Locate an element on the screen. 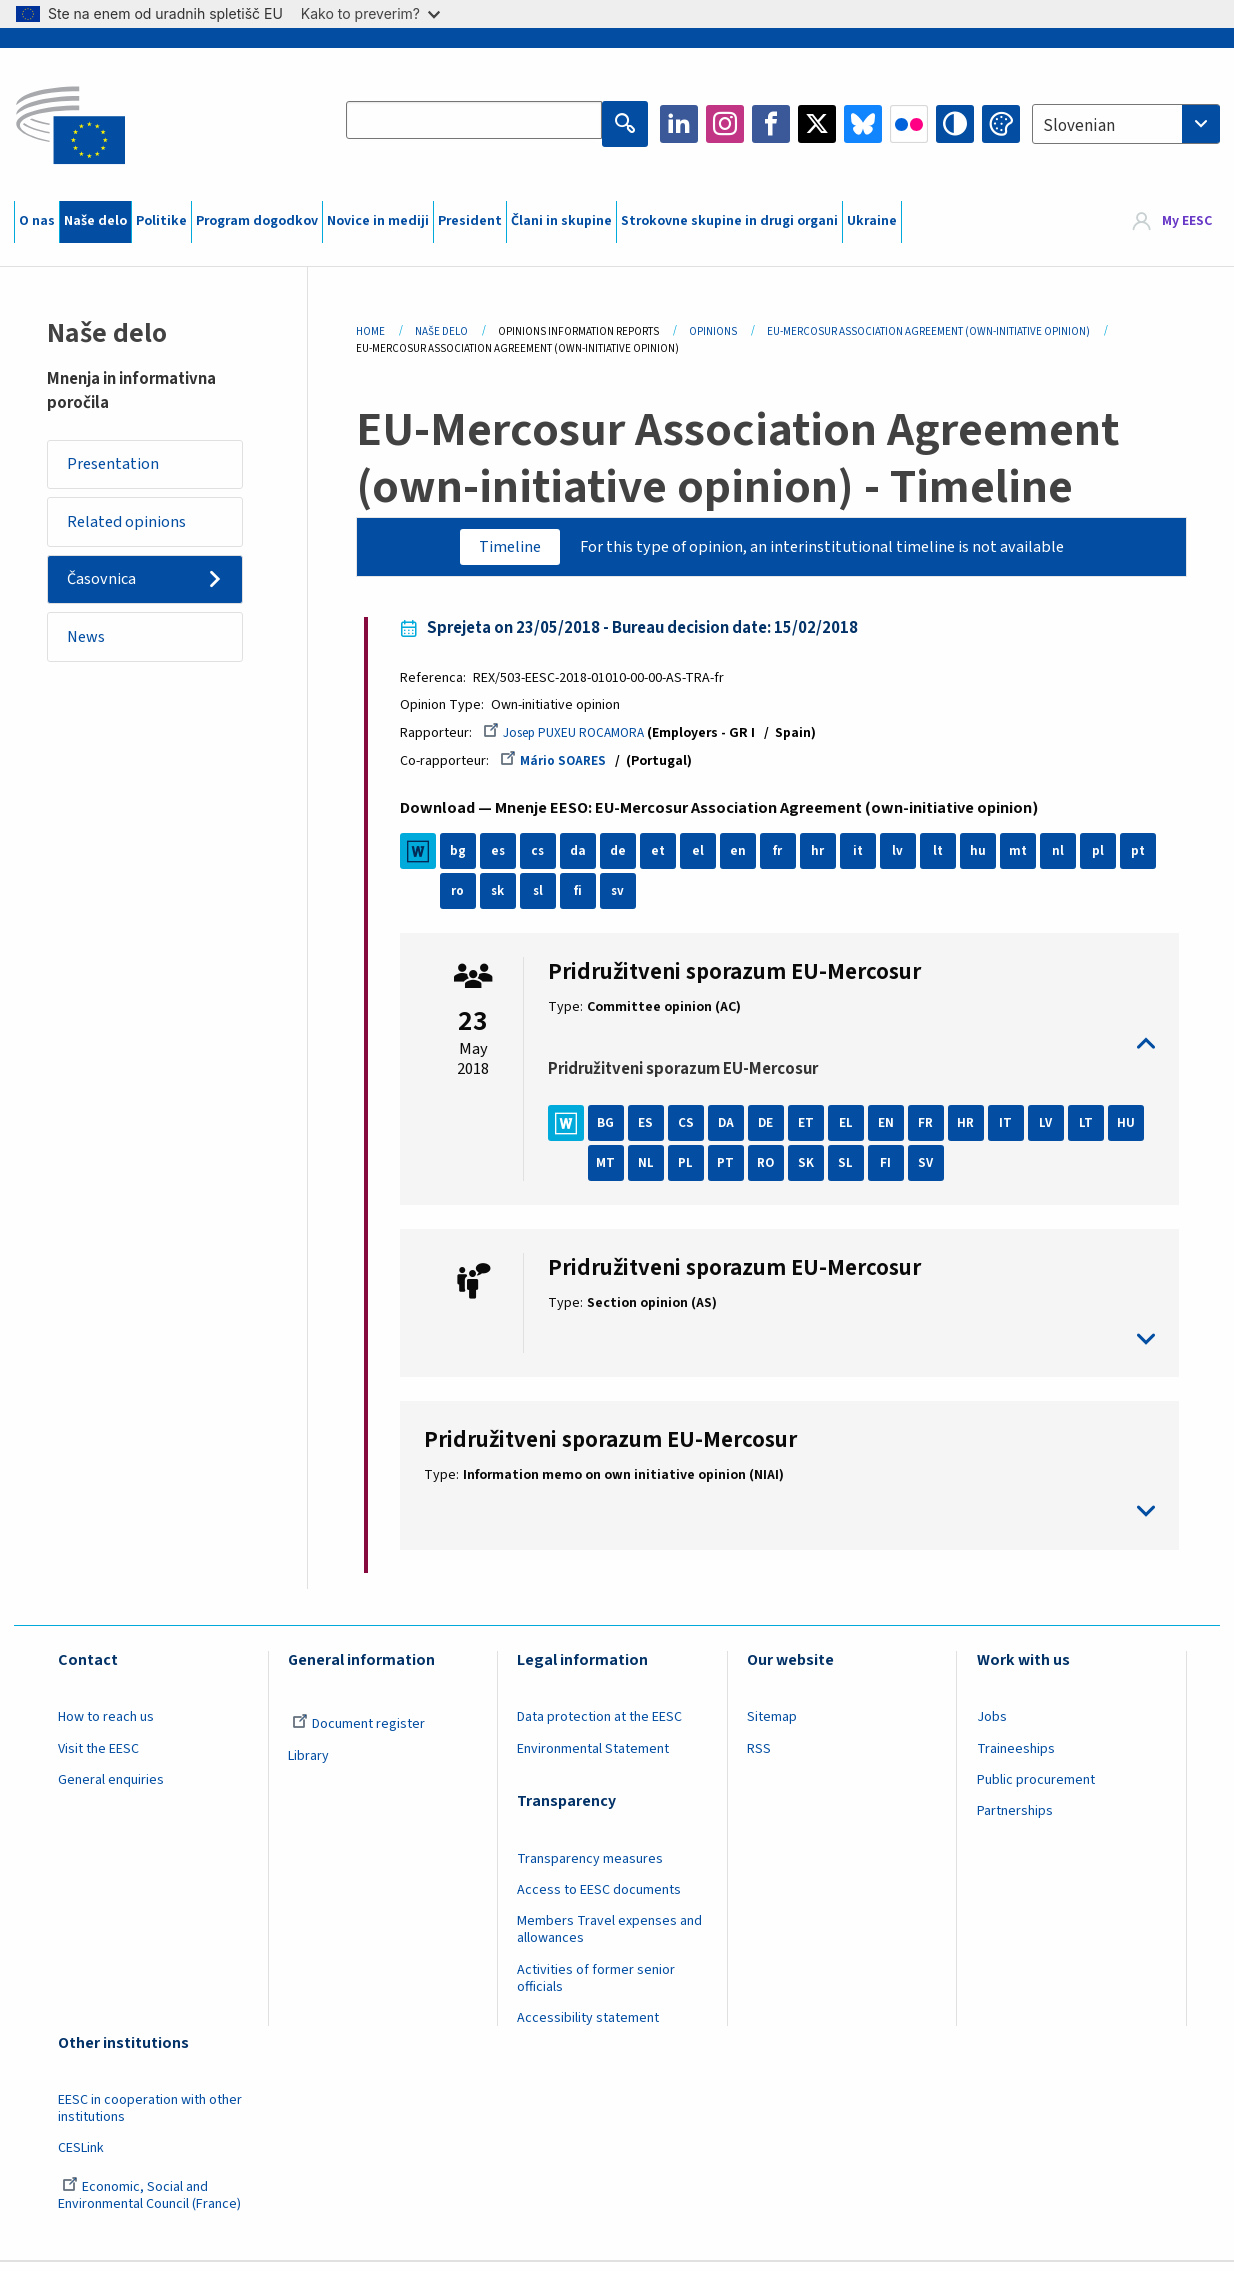 Image resolution: width=1234 pixels, height=2271 pixels. ro is located at coordinates (466, 899).